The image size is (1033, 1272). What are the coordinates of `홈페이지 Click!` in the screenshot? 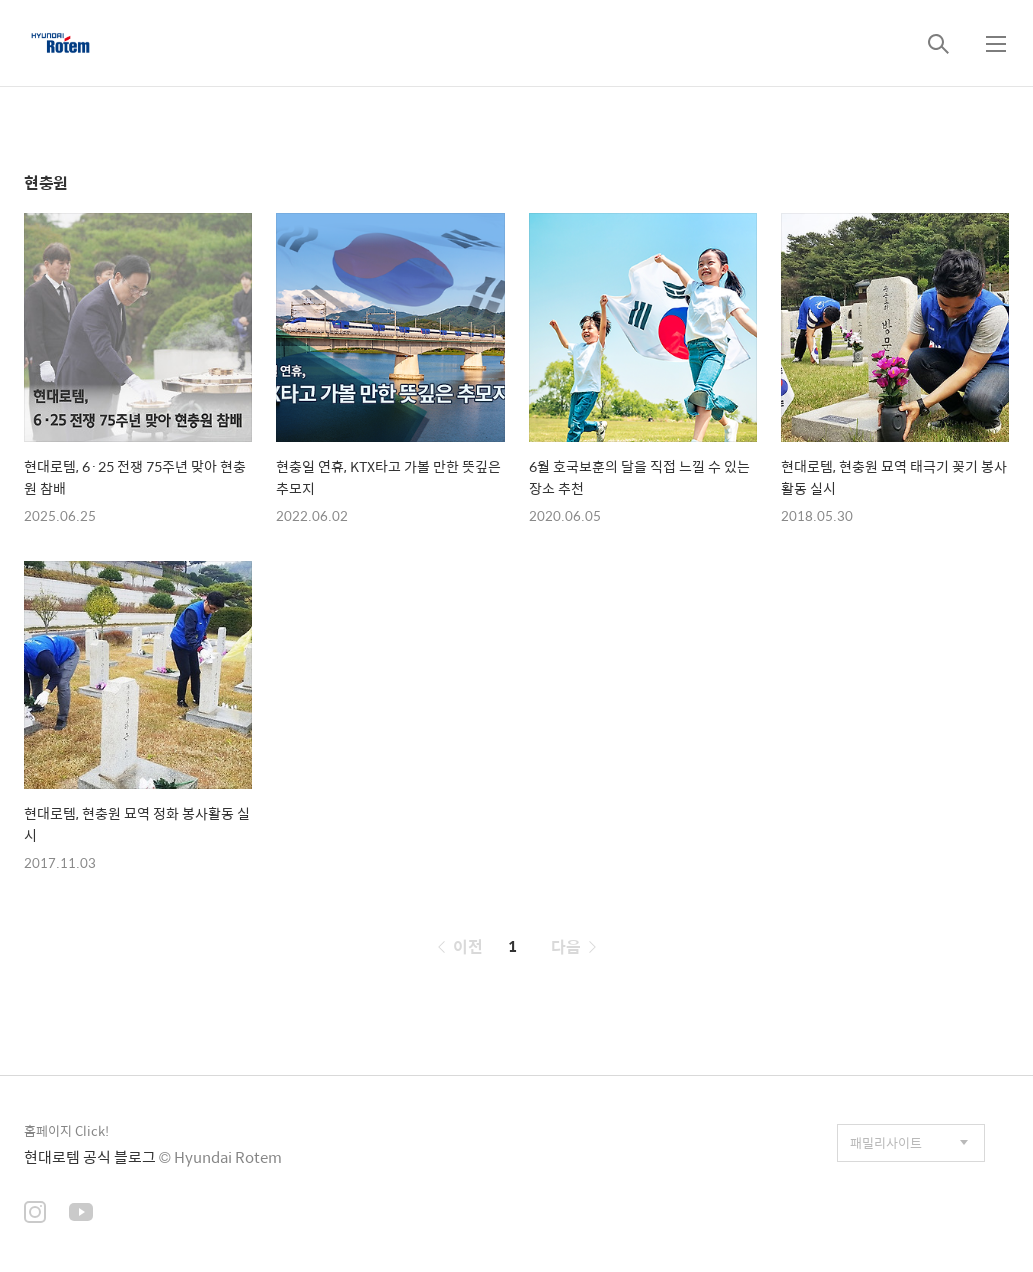 It's located at (66, 1130).